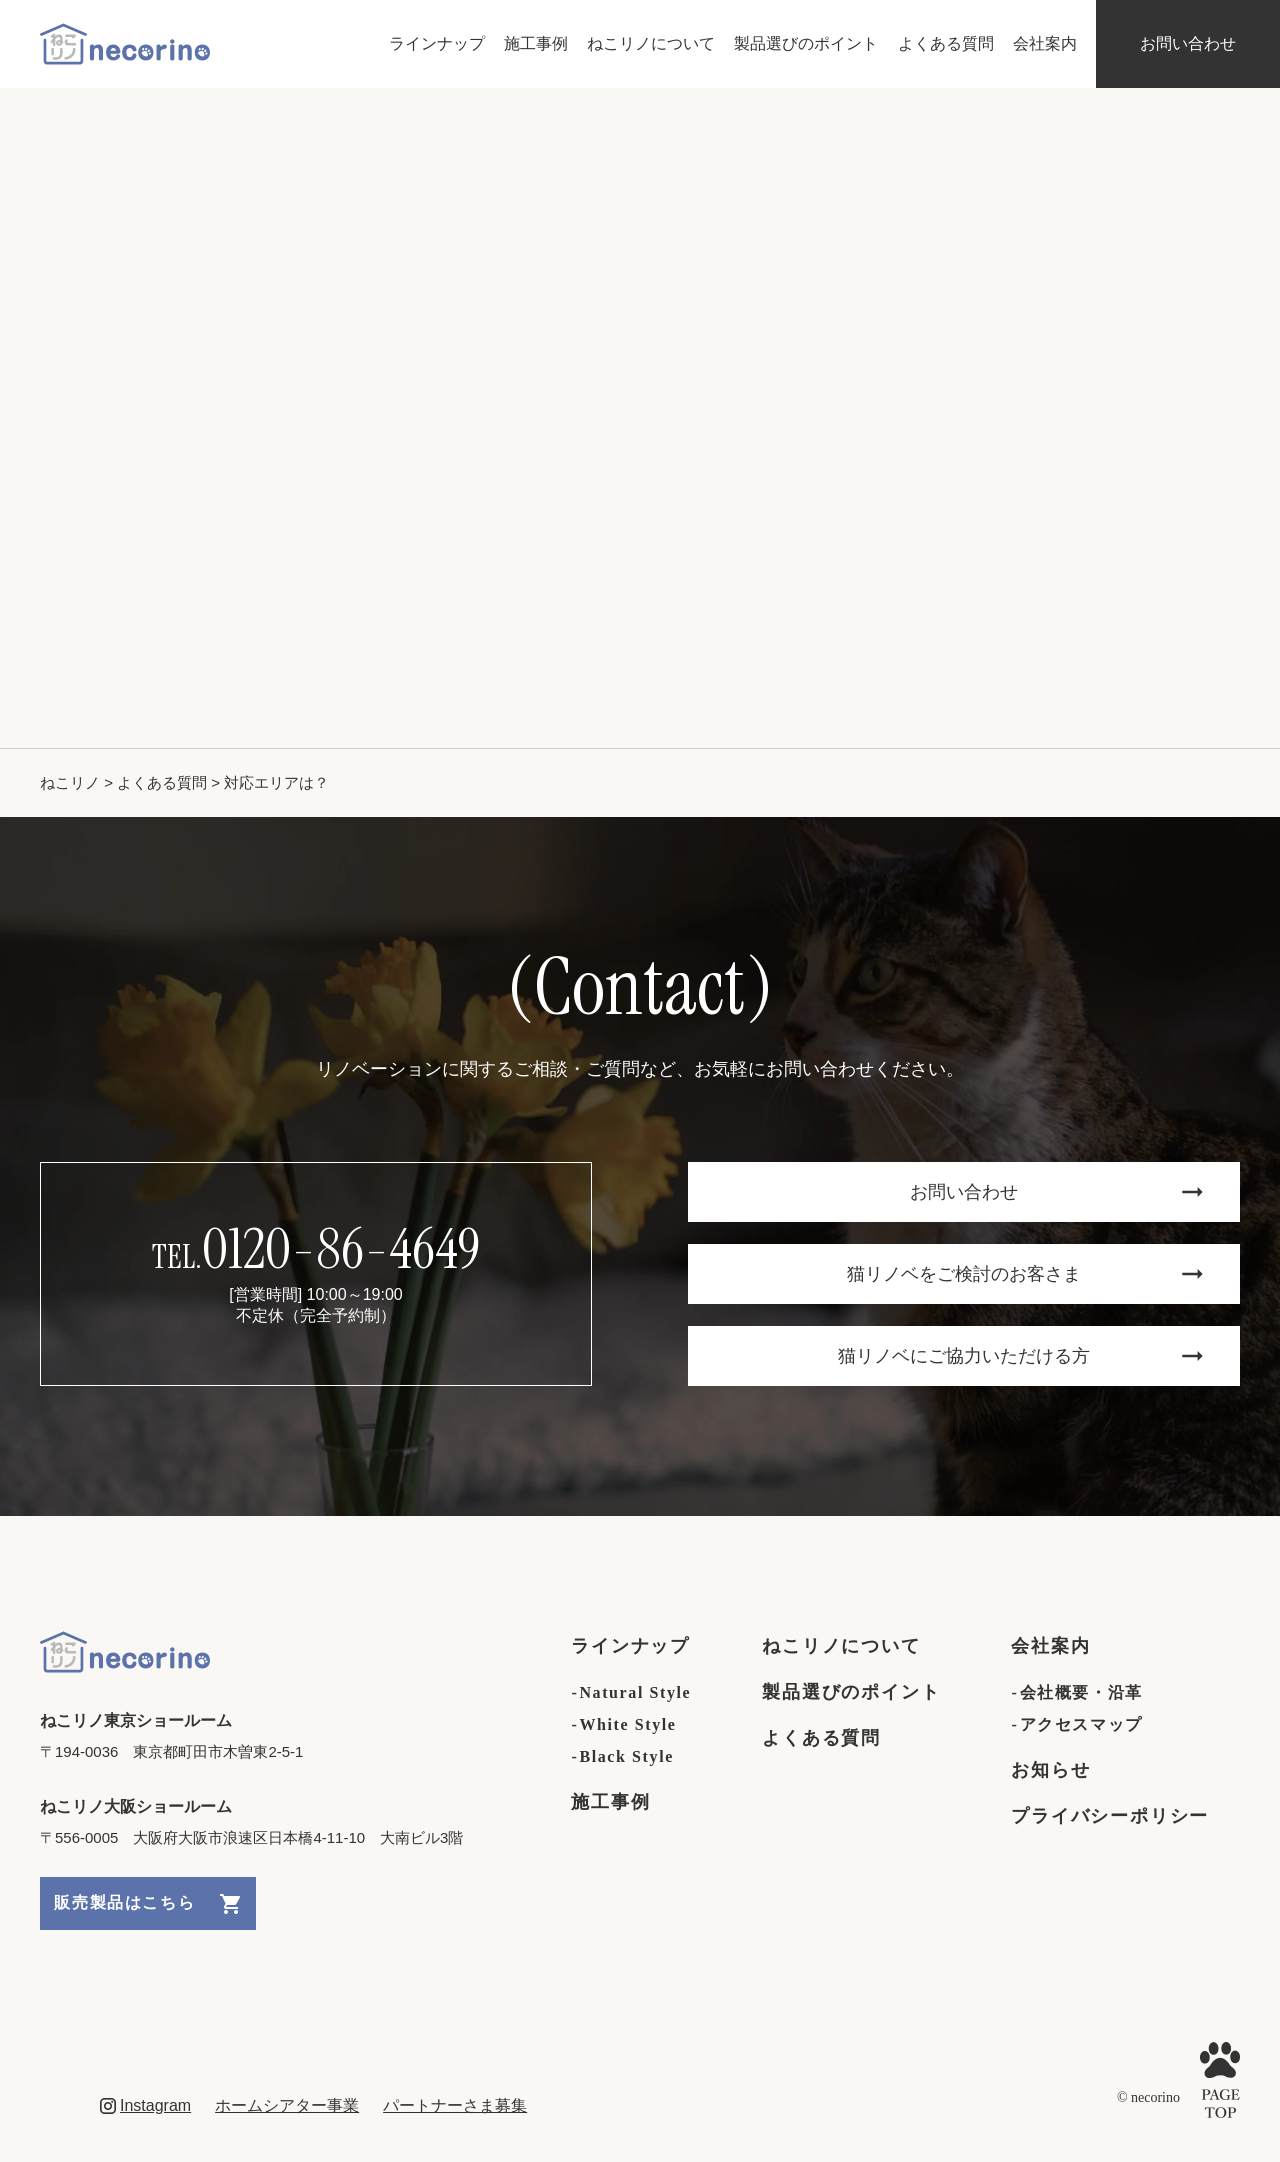 The image size is (1280, 2162). Describe the element at coordinates (635, 1692) in the screenshot. I see `Natural Style` at that location.